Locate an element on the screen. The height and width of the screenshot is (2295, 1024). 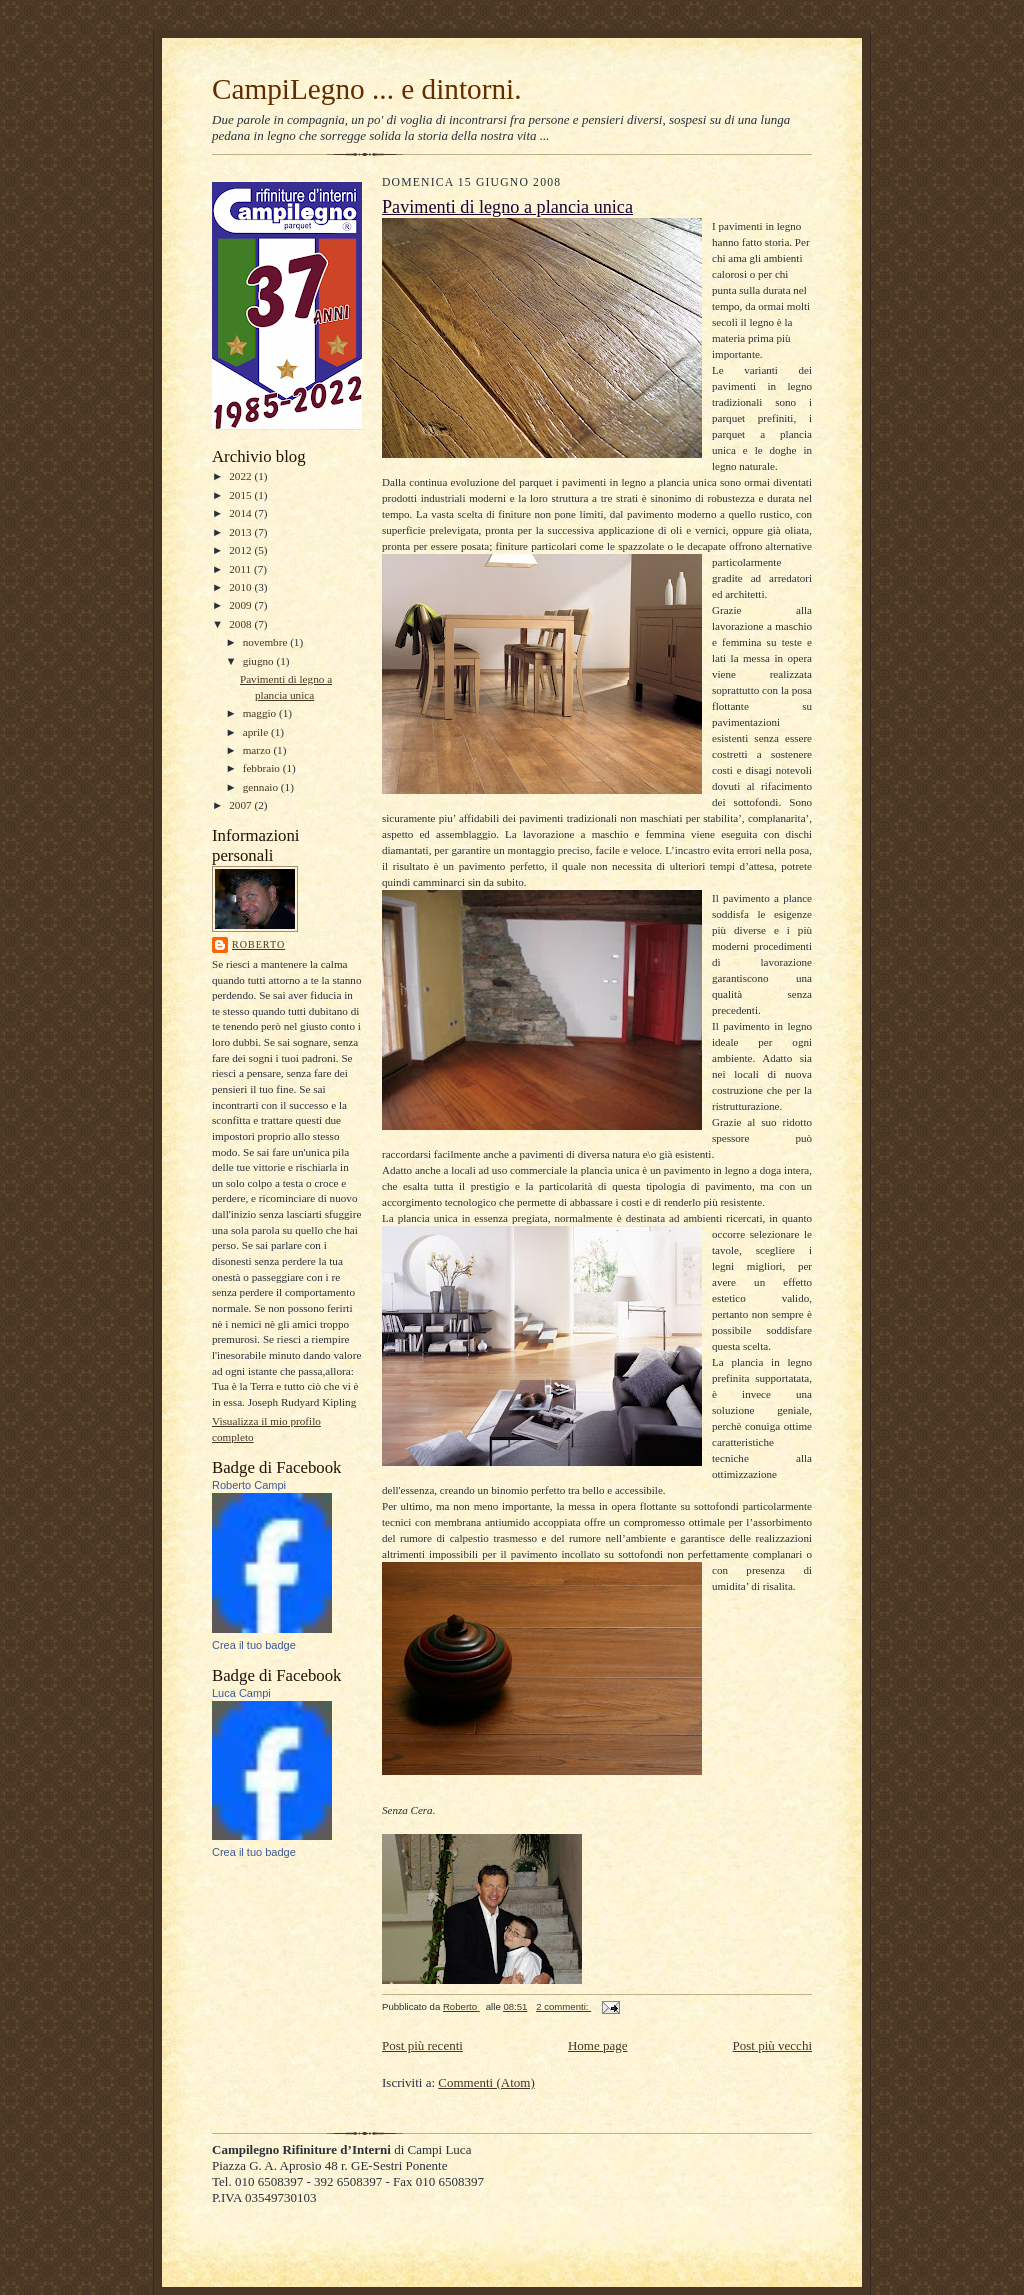
Post più recenti is located at coordinates (422, 2045).